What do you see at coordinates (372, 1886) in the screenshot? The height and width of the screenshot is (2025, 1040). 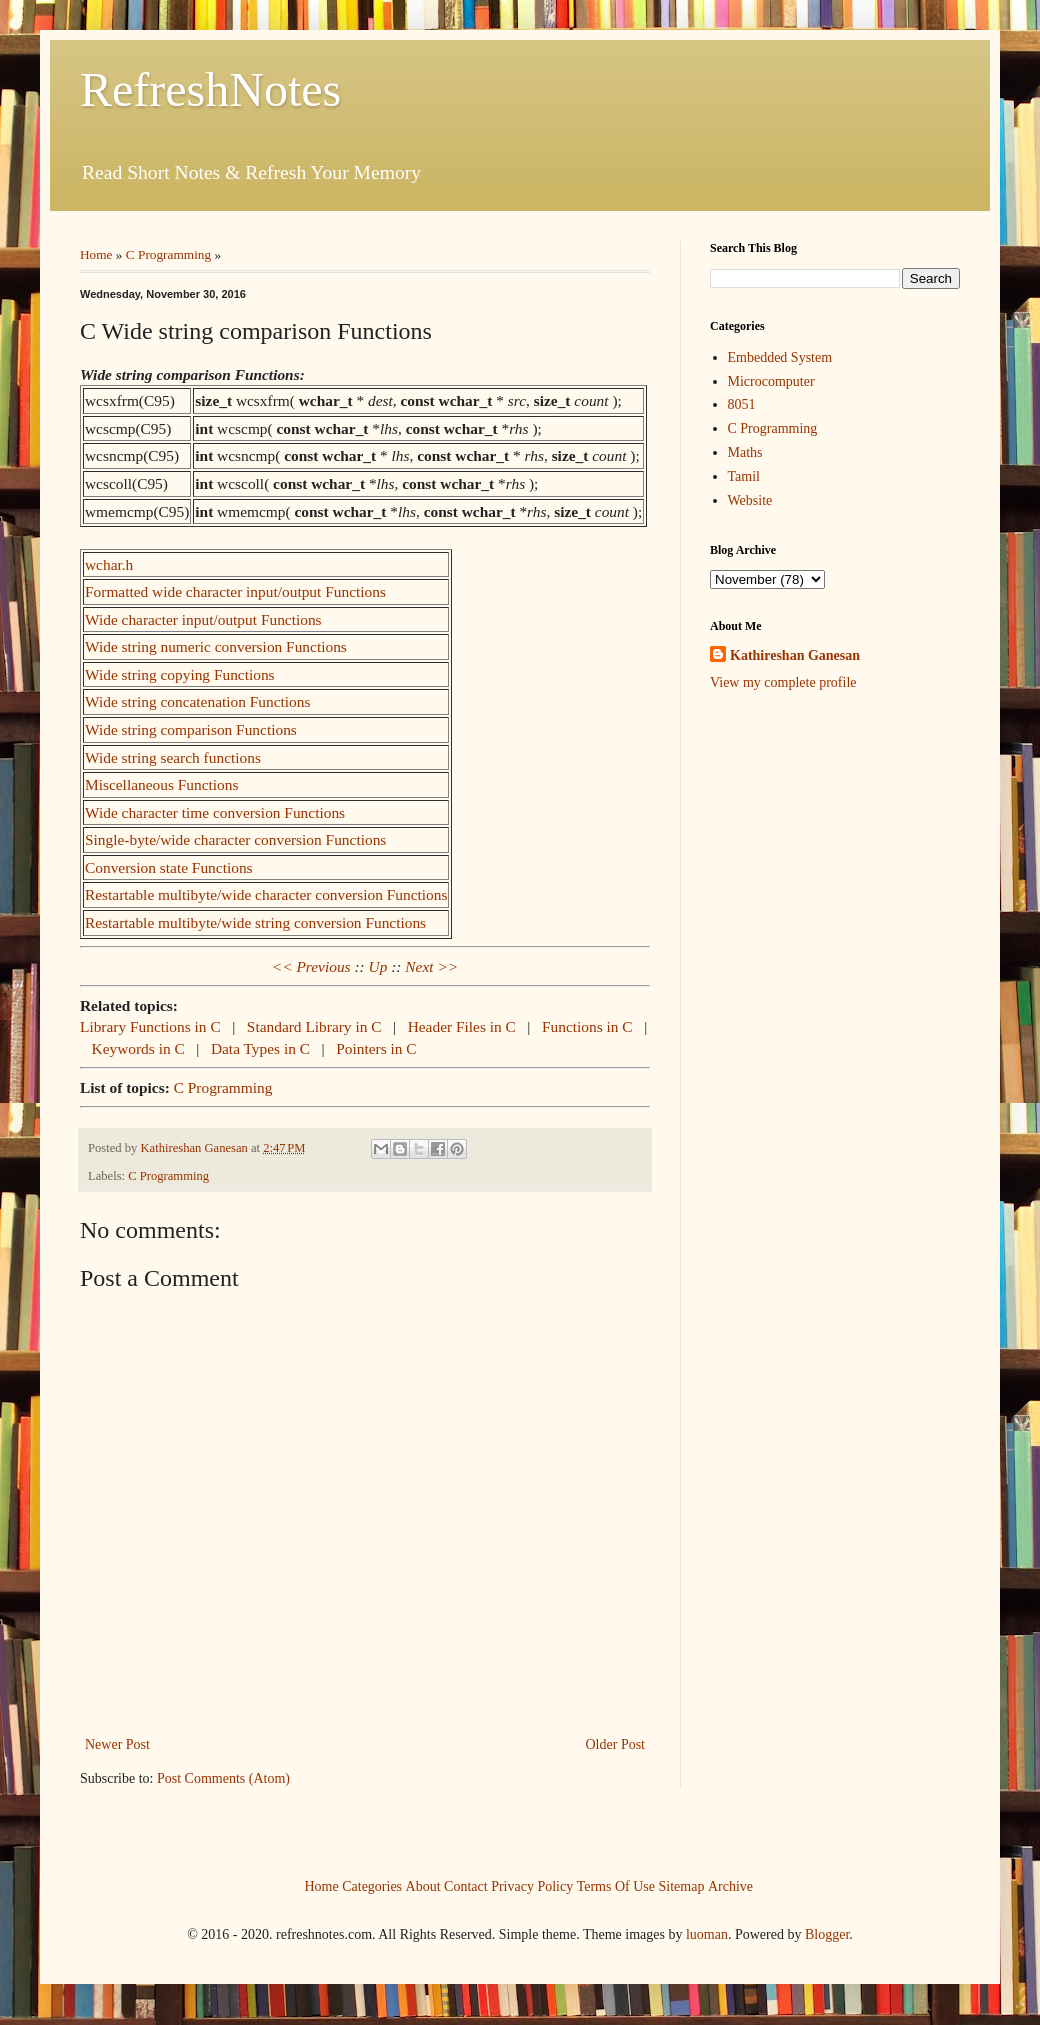 I see `Categories` at bounding box center [372, 1886].